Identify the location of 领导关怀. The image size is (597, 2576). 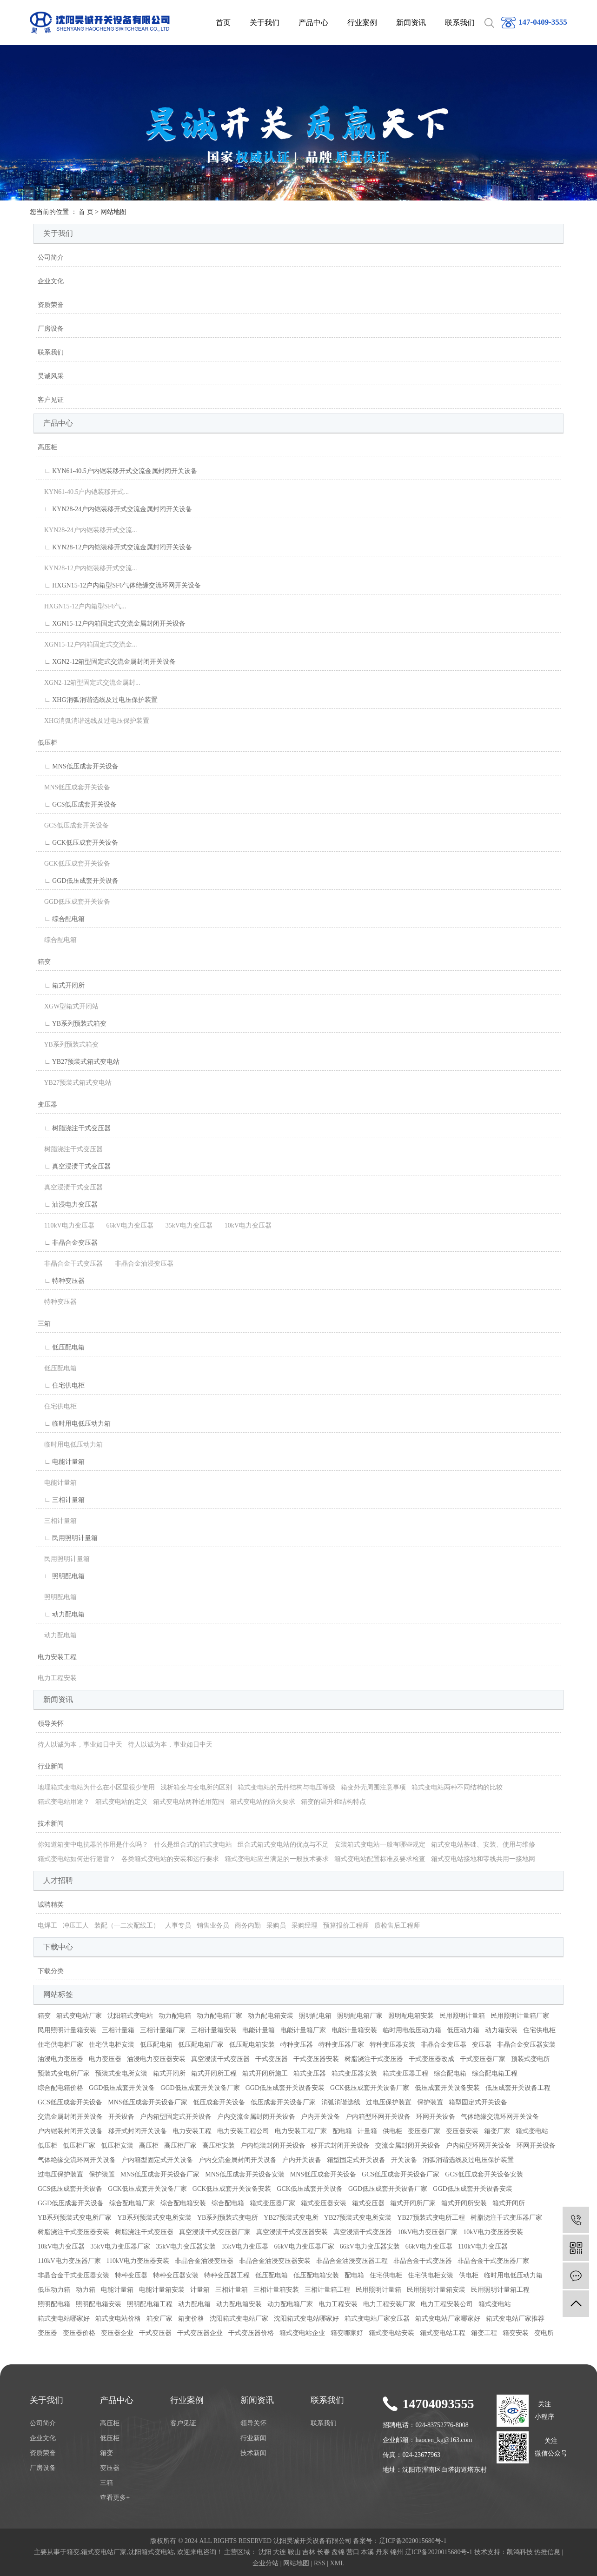
(51, 1723).